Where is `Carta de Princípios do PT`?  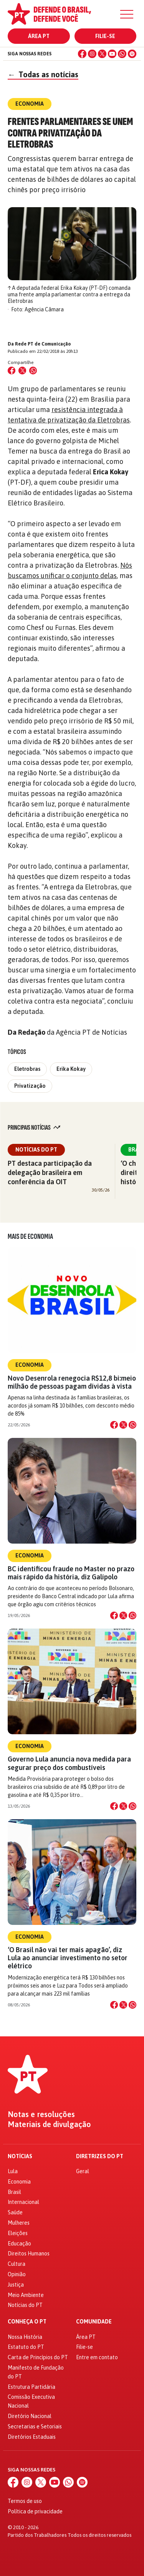
Carta de Princípios do PT is located at coordinates (38, 2357).